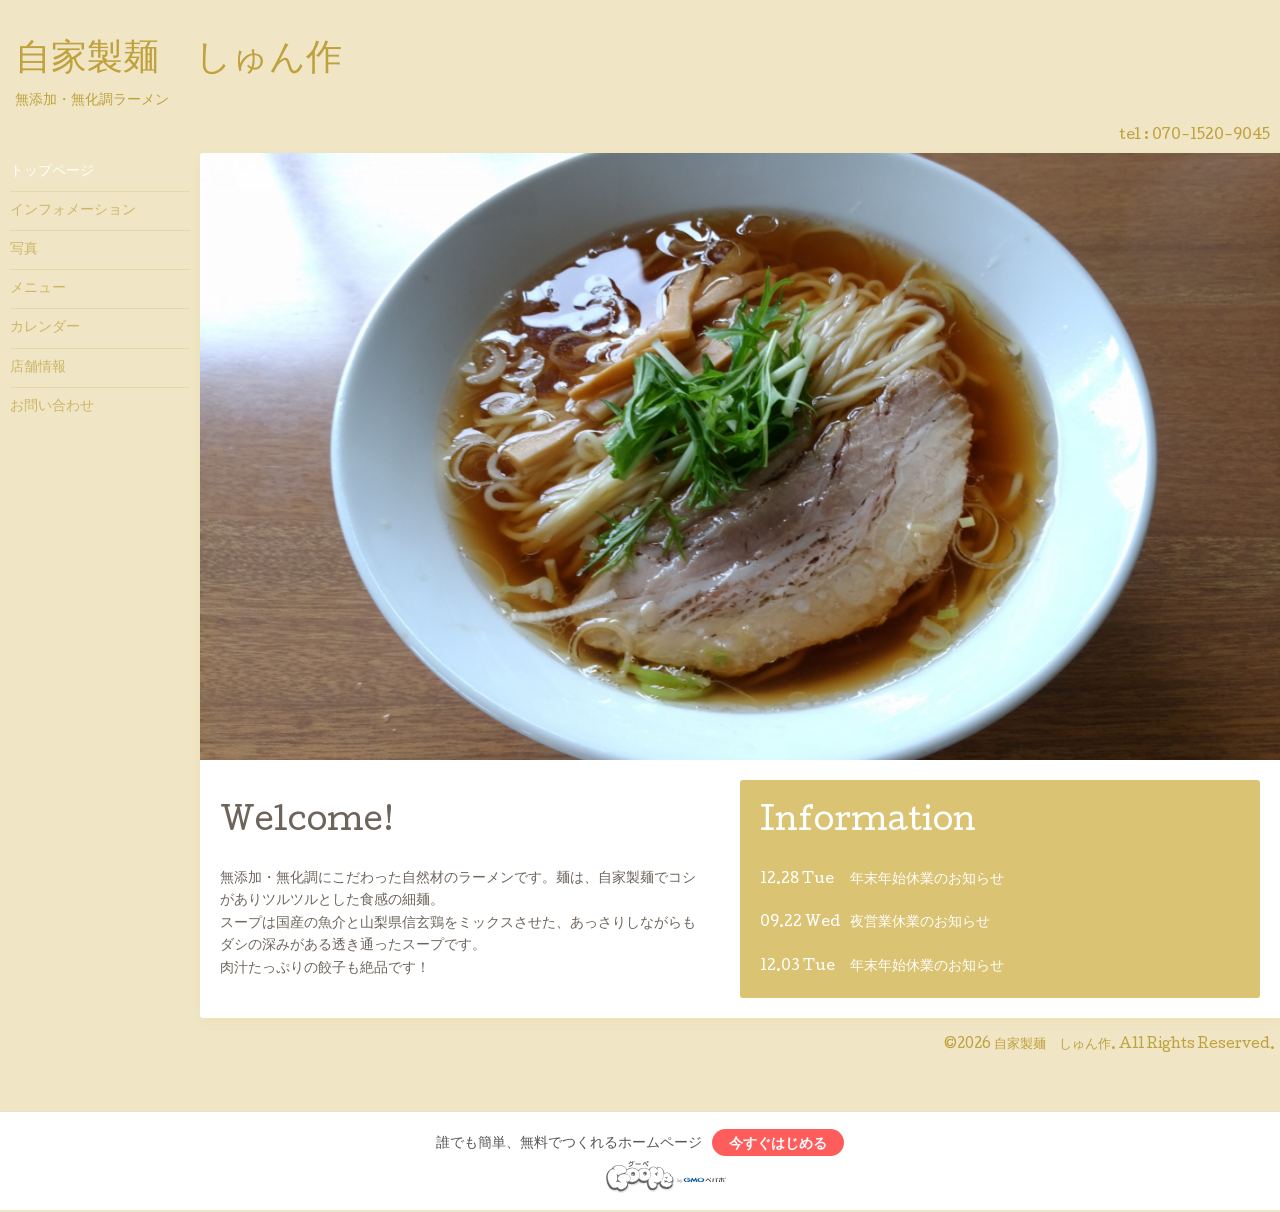 The image size is (1280, 1212). What do you see at coordinates (38, 289) in the screenshot?
I see `メニュー` at bounding box center [38, 289].